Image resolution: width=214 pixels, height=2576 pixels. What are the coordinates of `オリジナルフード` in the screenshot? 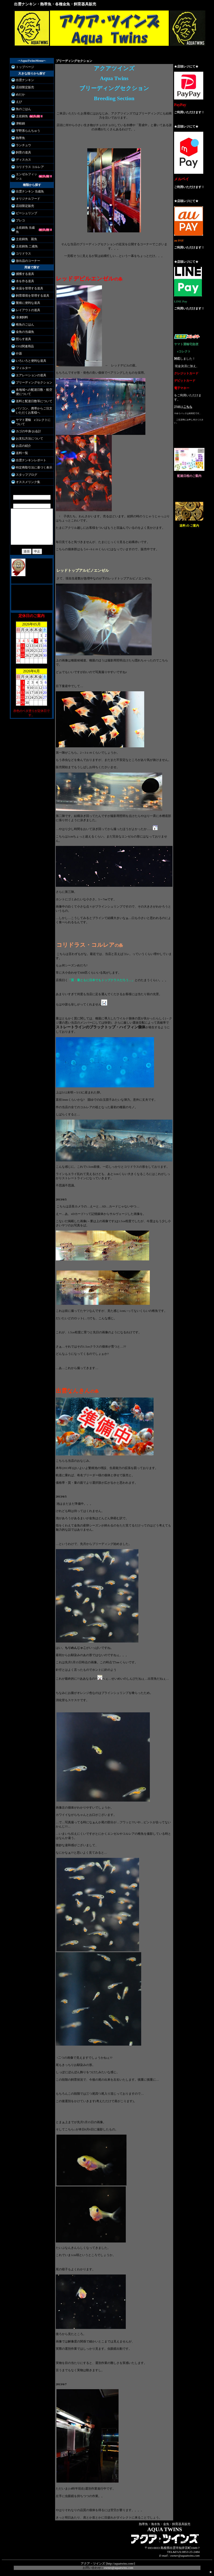 It's located at (26, 198).